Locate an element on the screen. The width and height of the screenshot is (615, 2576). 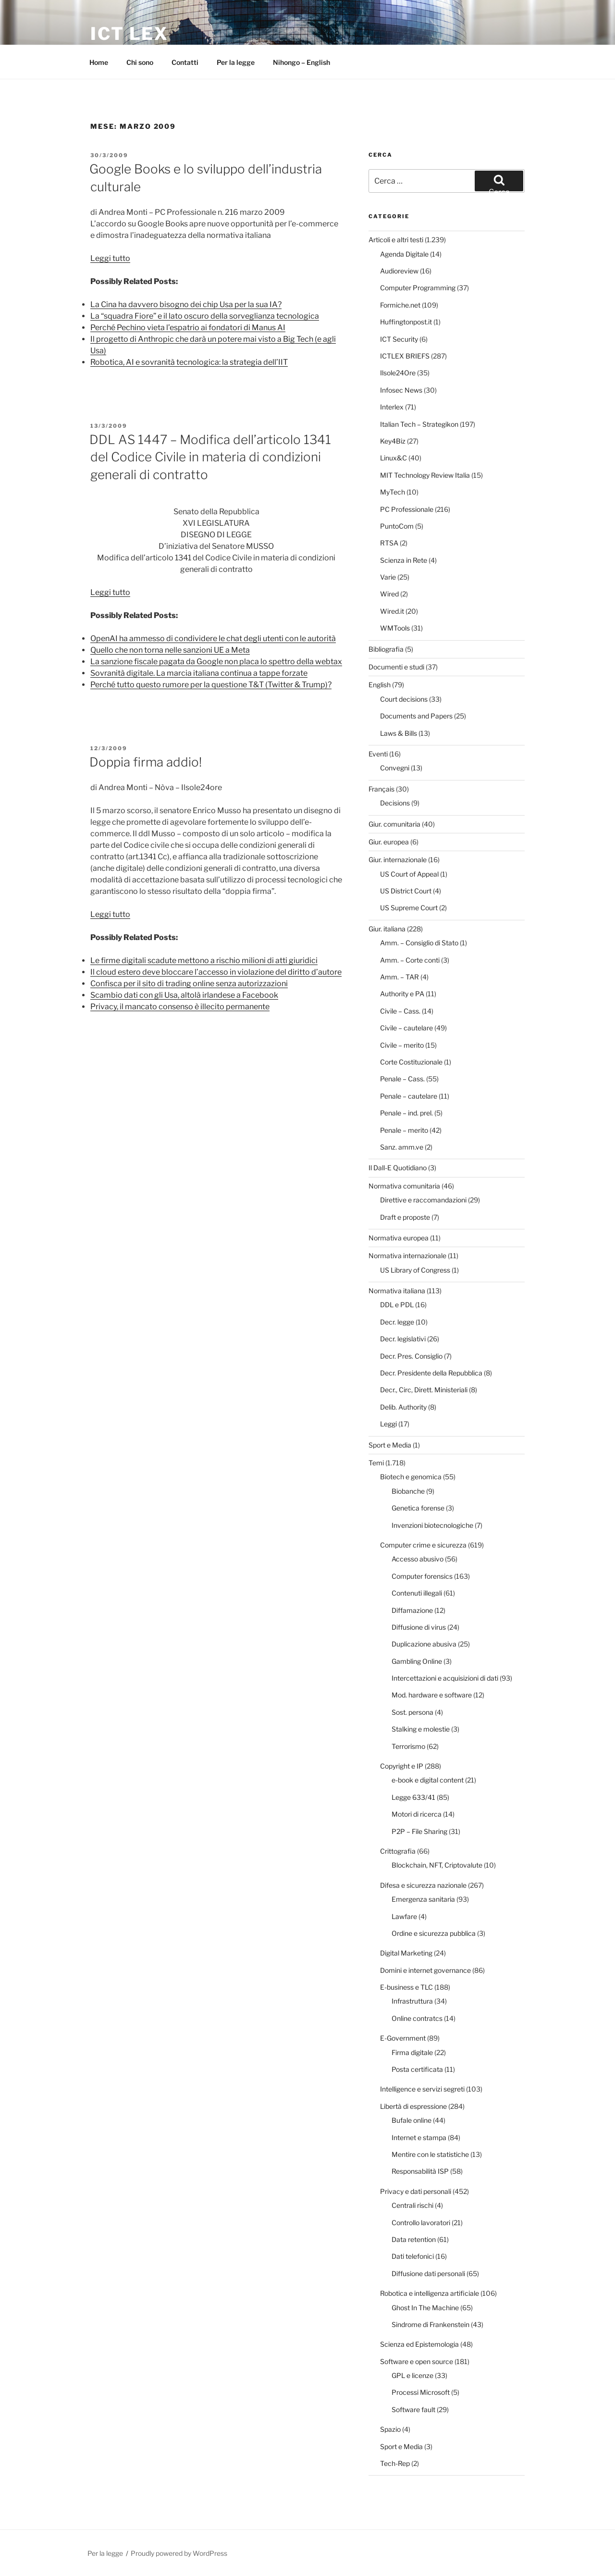
Data retention is located at coordinates (414, 2239).